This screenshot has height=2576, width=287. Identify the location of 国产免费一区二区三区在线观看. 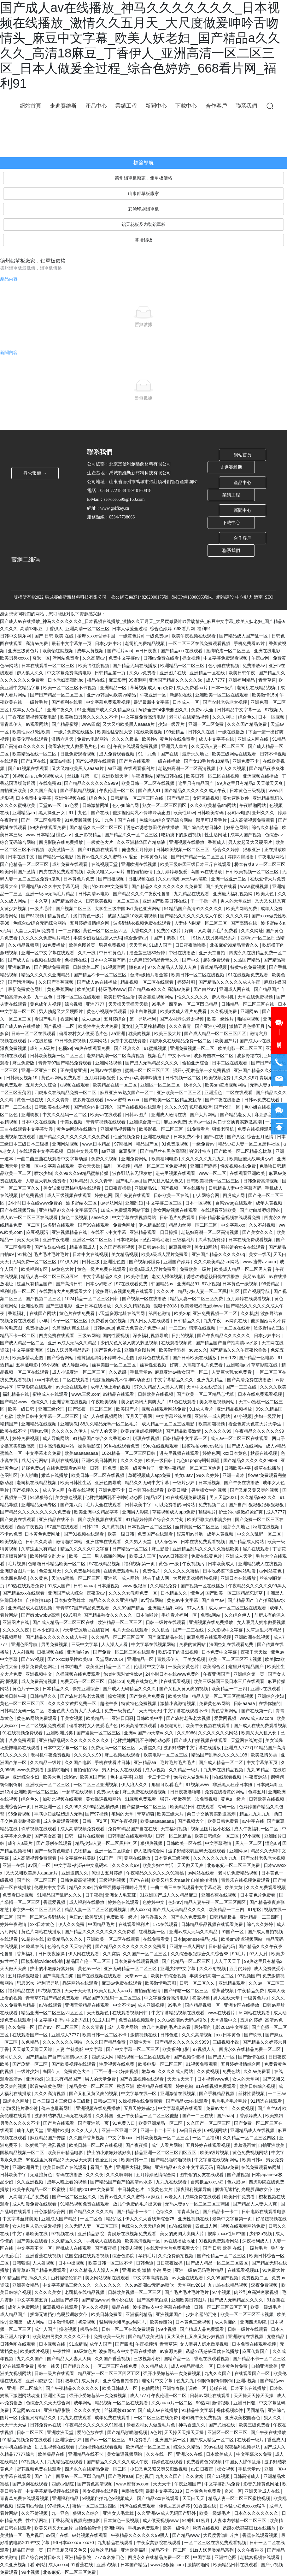
(124, 1652).